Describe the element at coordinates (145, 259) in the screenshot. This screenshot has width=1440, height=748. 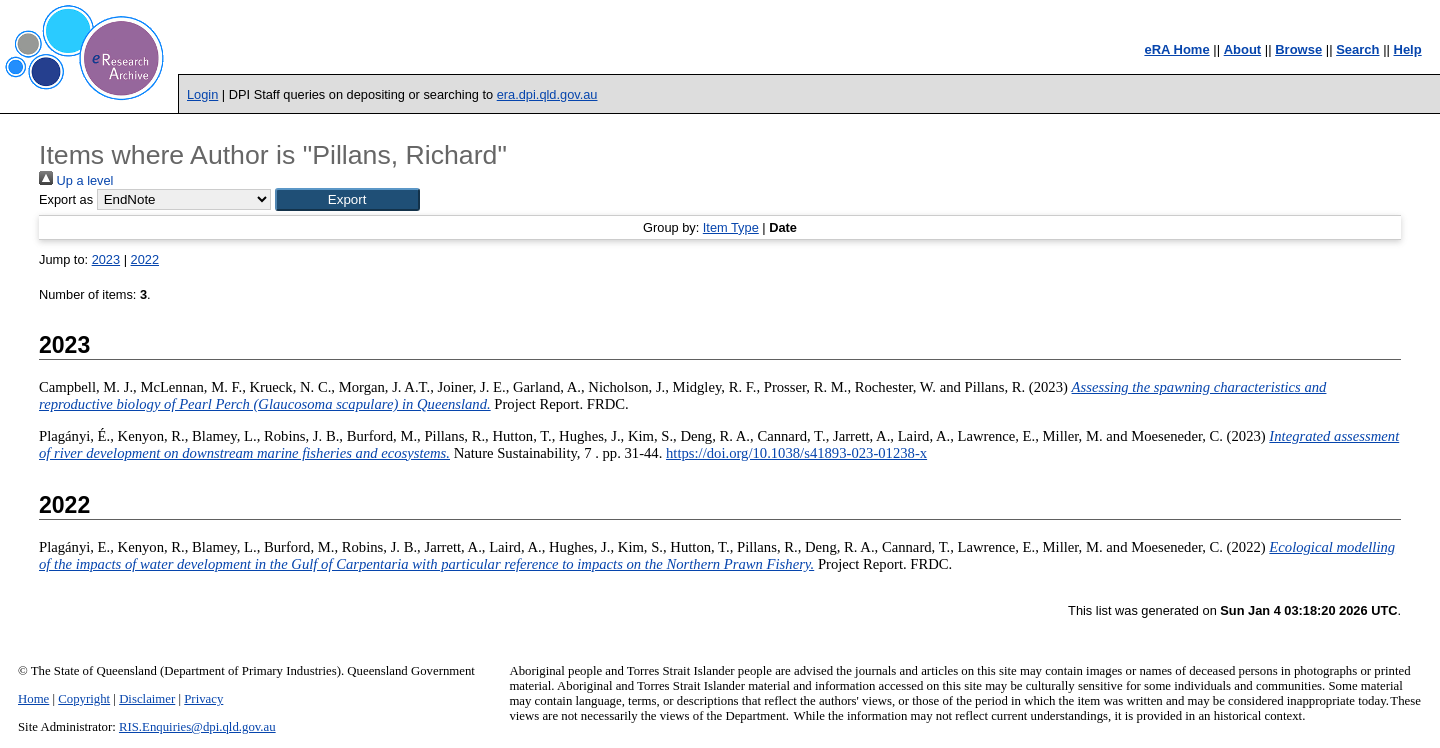
I see `2022` at that location.